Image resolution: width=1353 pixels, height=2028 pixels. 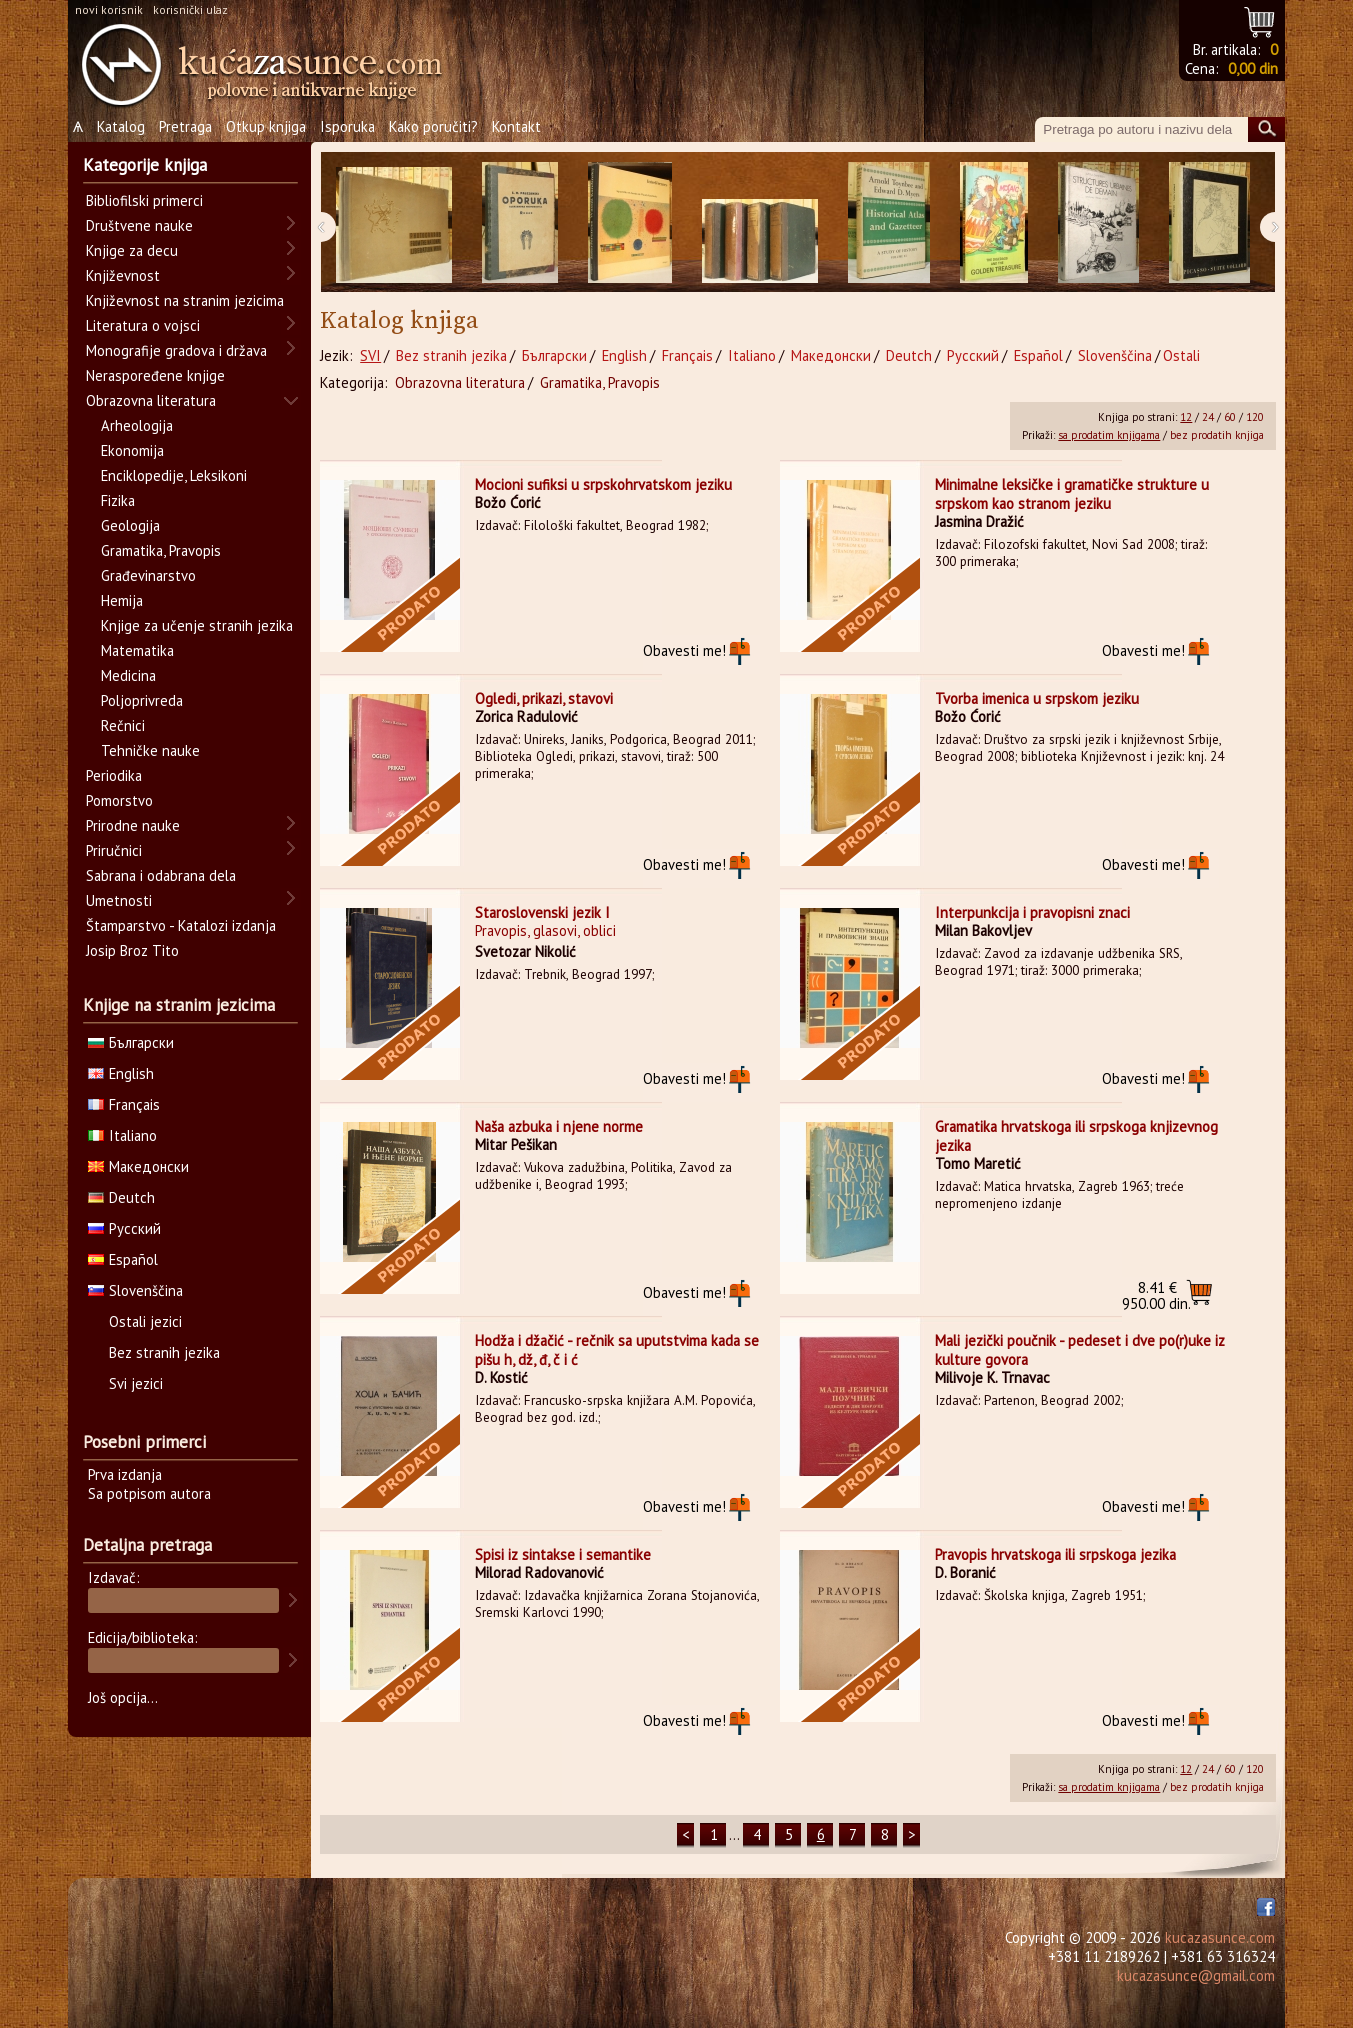 What do you see at coordinates (150, 750) in the screenshot?
I see `Tehničke nauke` at bounding box center [150, 750].